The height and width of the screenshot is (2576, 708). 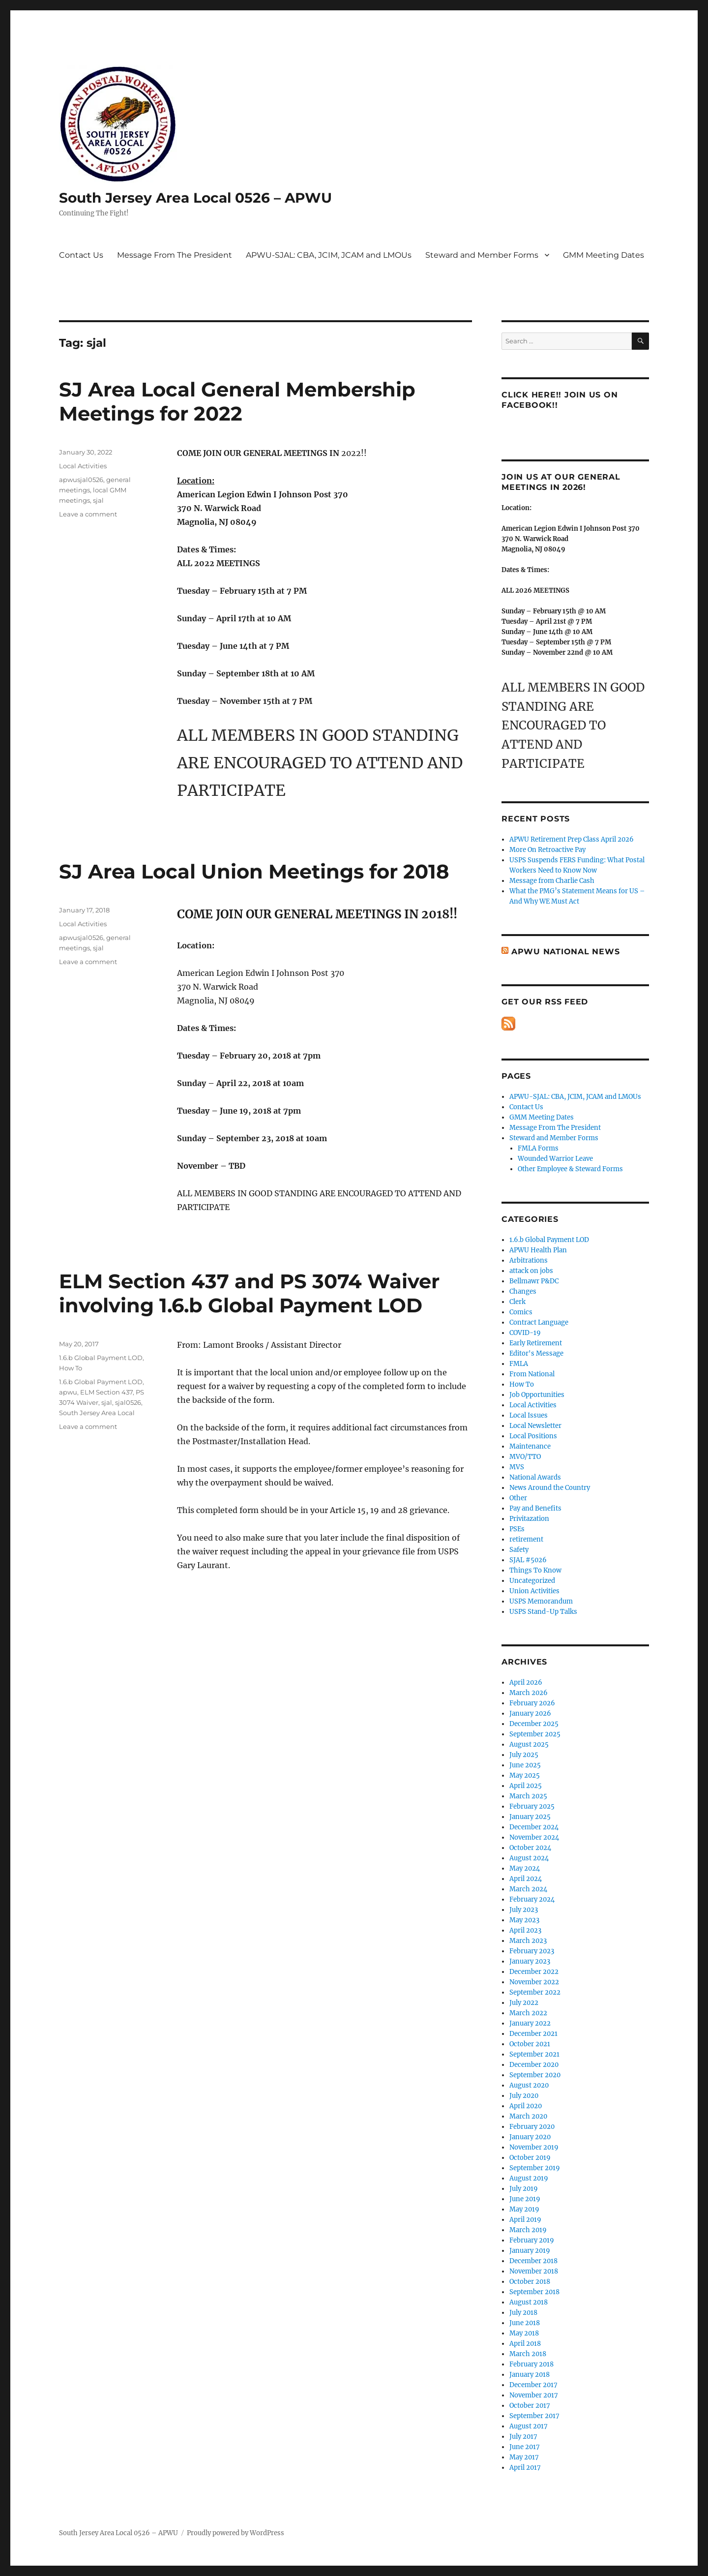 I want to click on March 2025, so click(x=528, y=1796).